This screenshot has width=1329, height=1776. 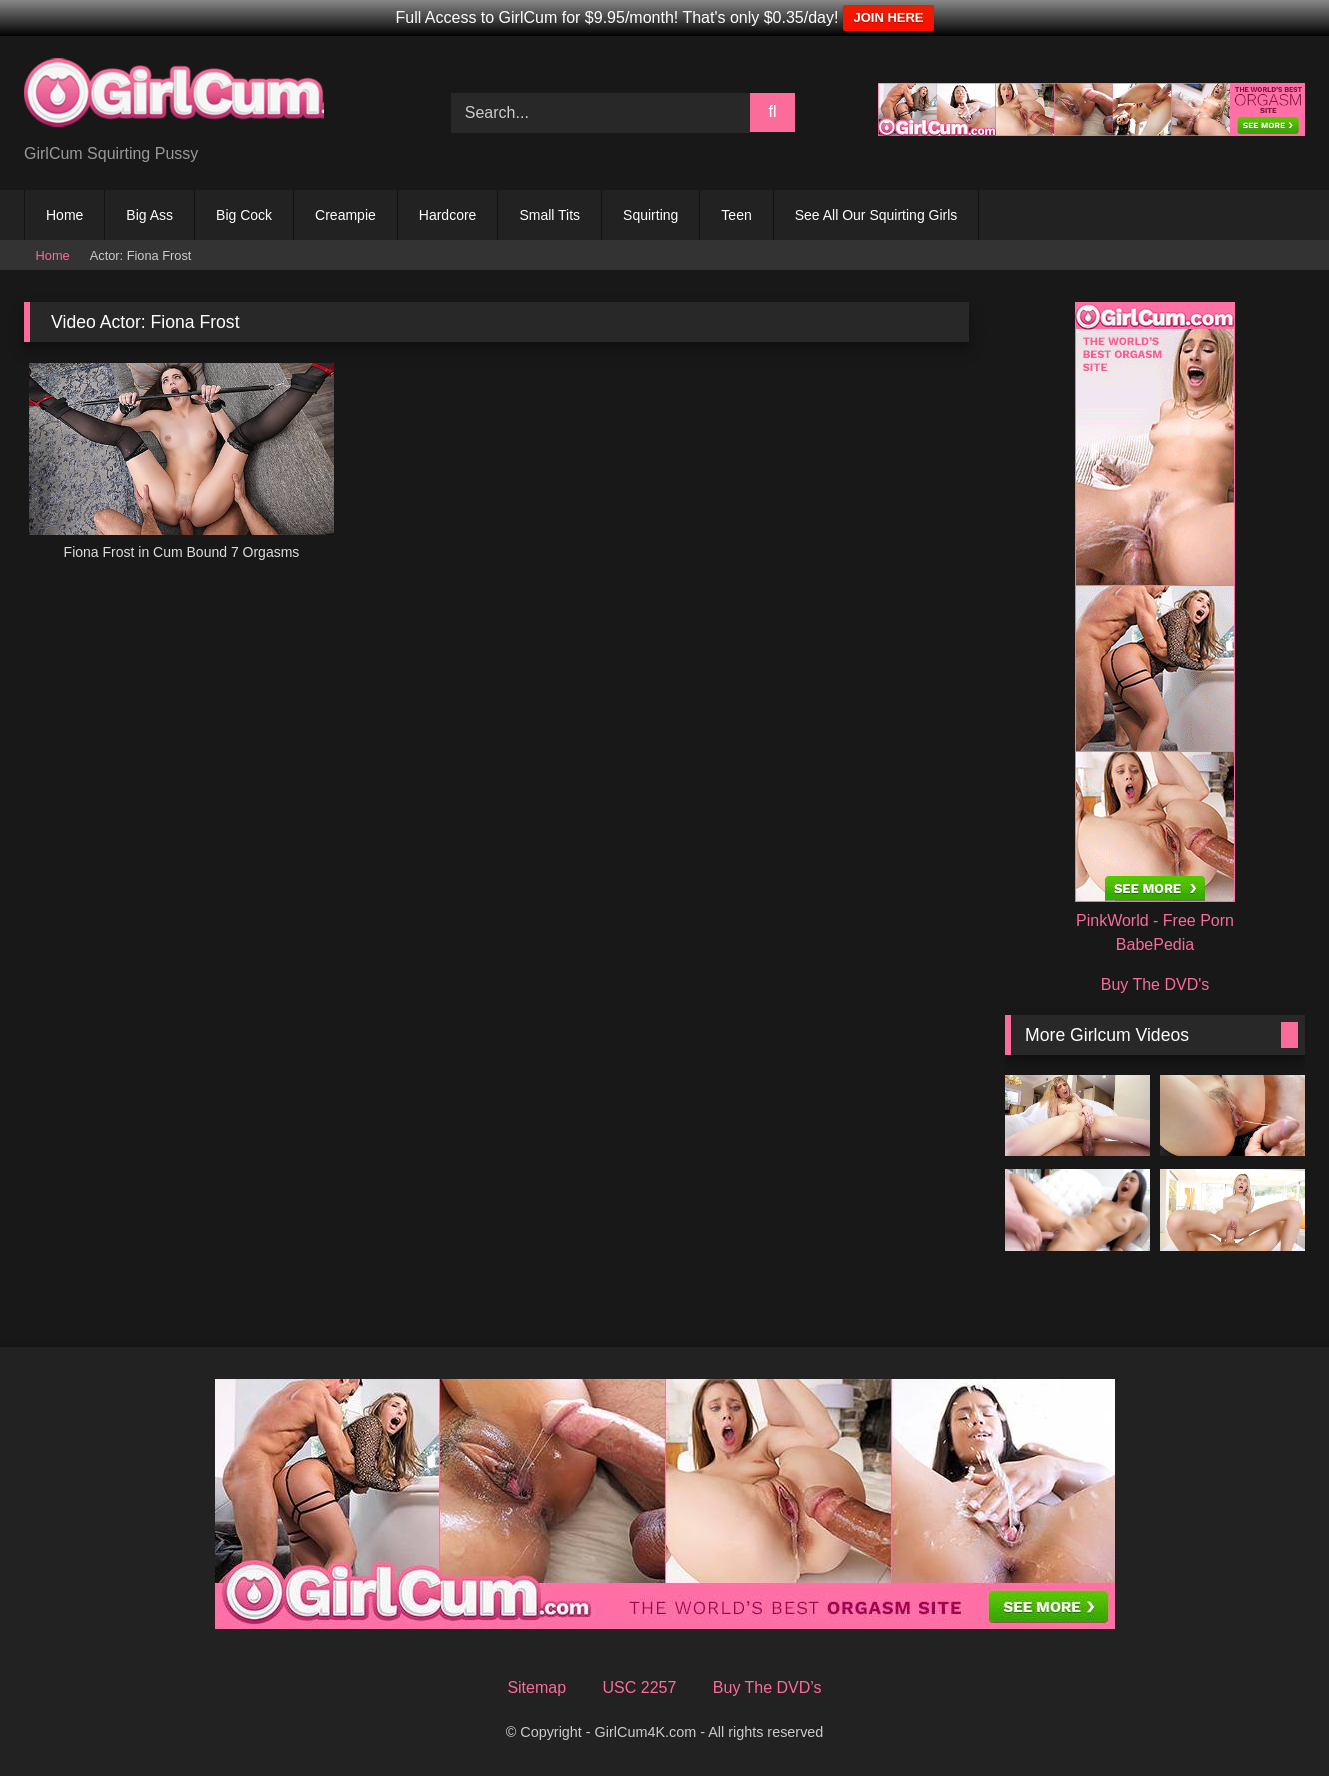 What do you see at coordinates (876, 215) in the screenshot?
I see `See All Our Squirting Girls` at bounding box center [876, 215].